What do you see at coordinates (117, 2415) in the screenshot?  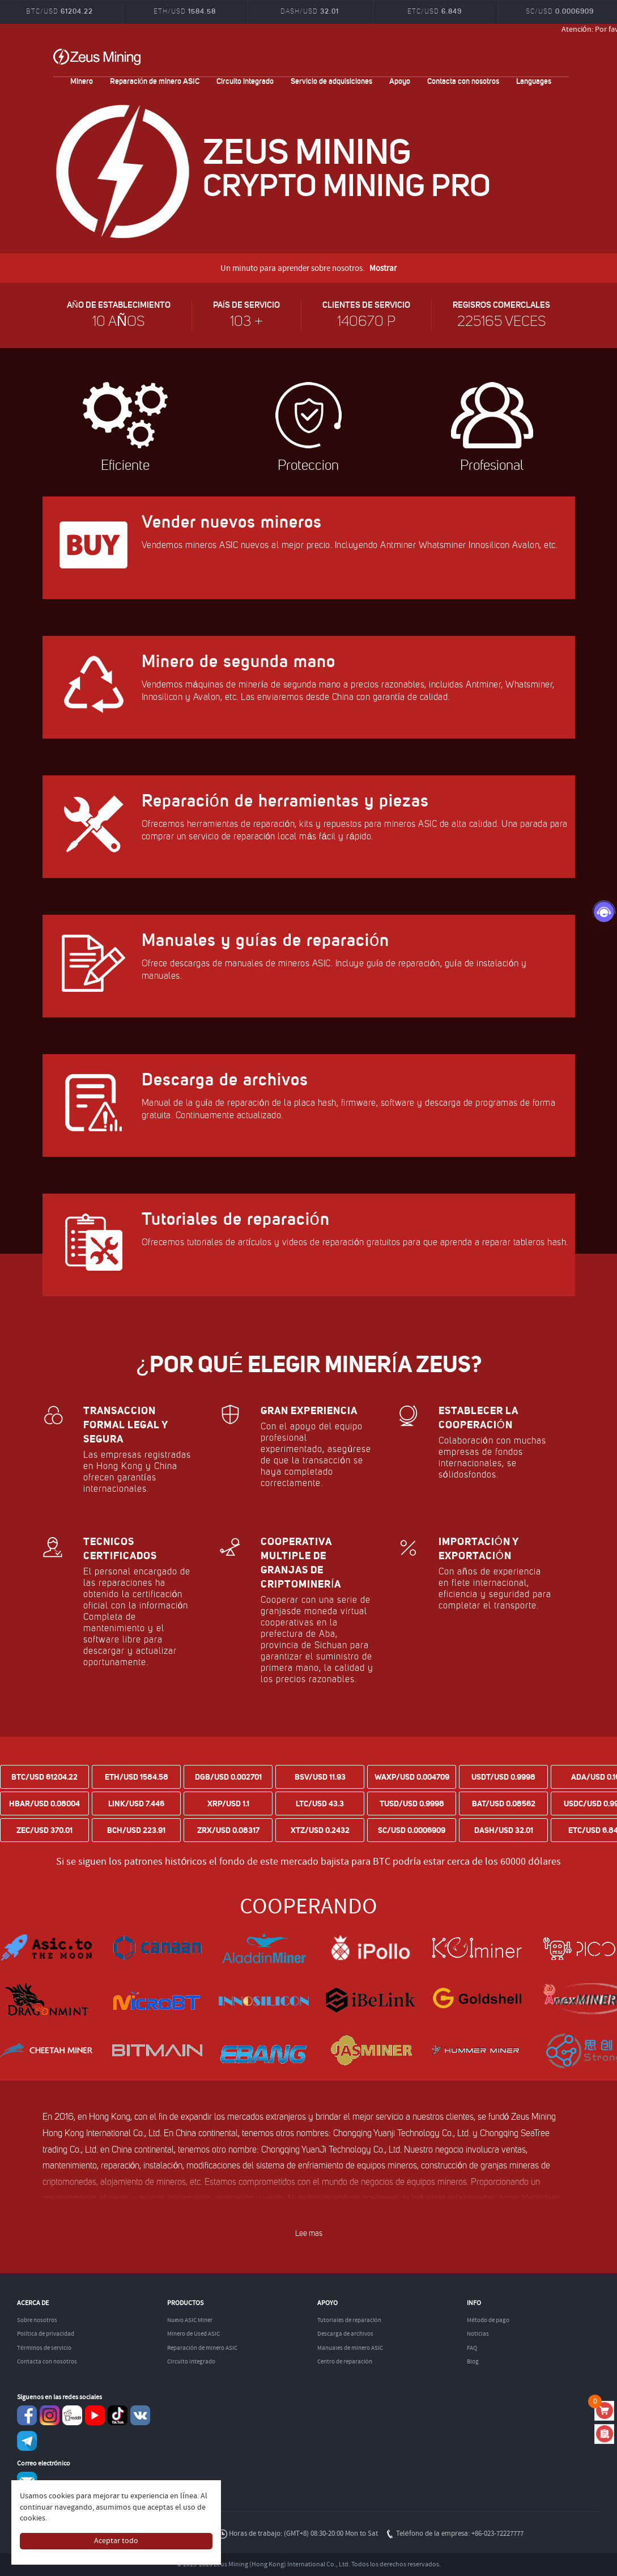 I see `TikTok` at bounding box center [117, 2415].